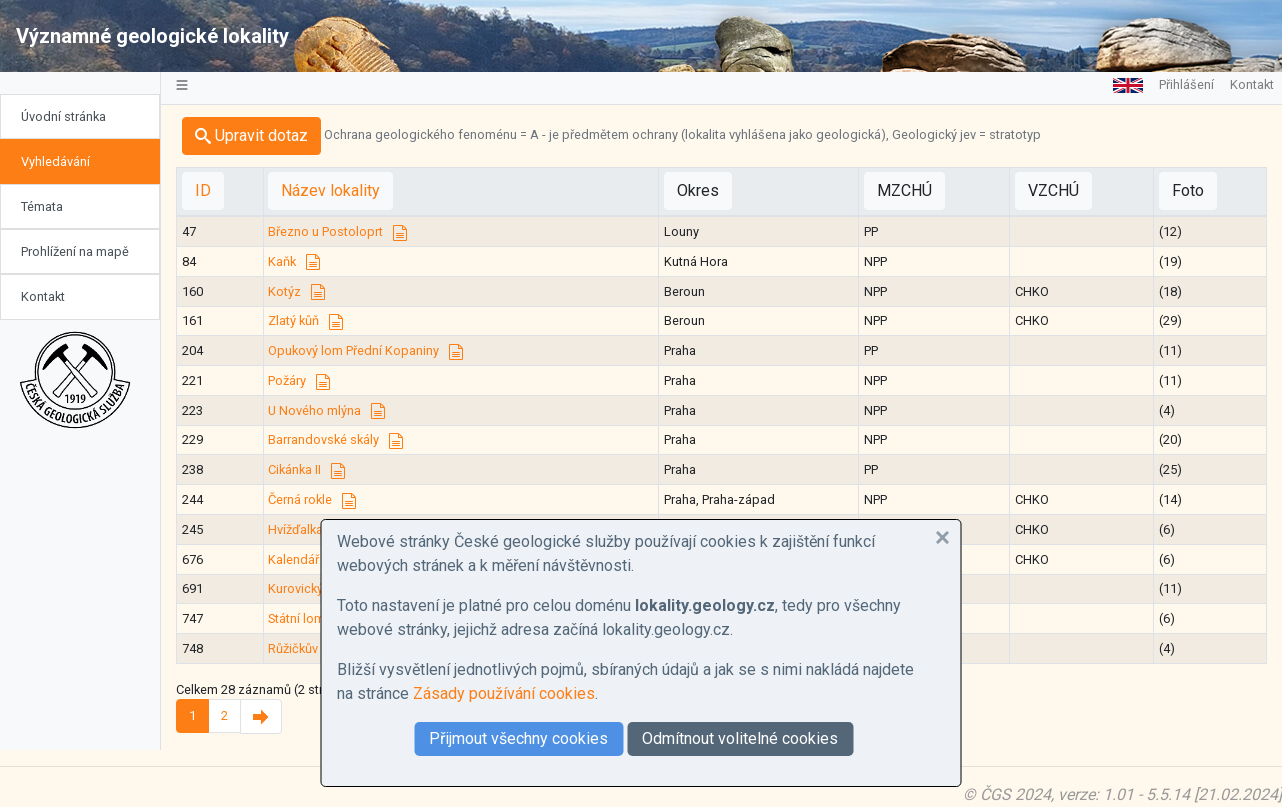  Describe the element at coordinates (63, 116) in the screenshot. I see `Úvodní stránka` at that location.